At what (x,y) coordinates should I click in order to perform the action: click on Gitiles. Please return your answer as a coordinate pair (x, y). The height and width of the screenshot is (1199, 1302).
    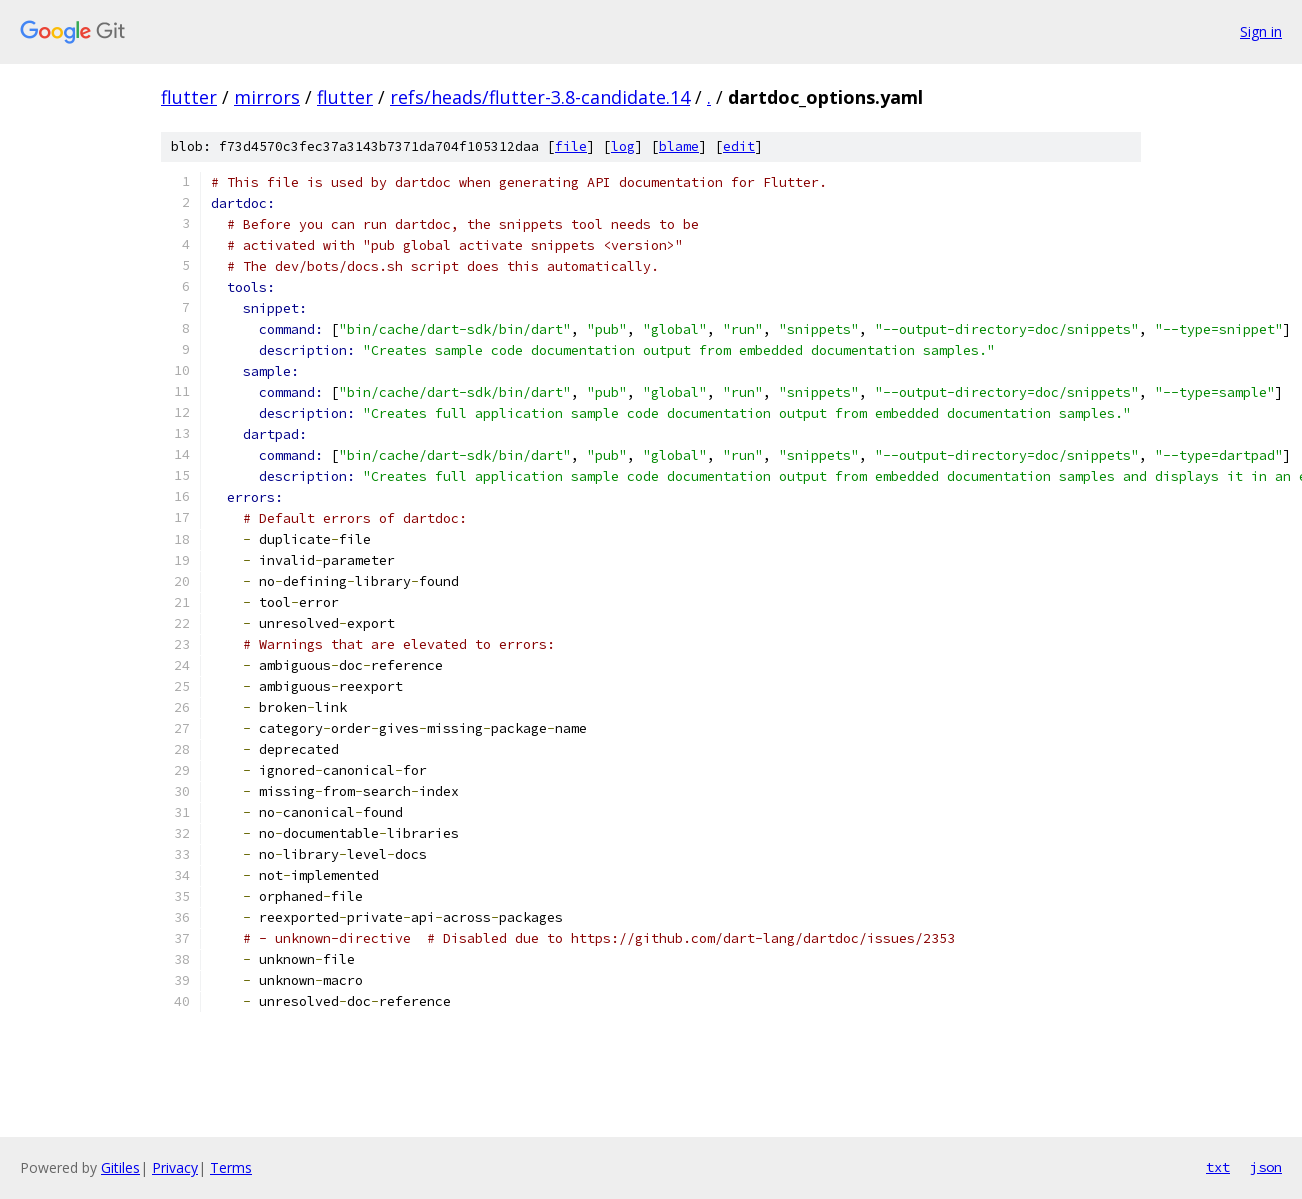
    Looking at the image, I should click on (120, 1167).